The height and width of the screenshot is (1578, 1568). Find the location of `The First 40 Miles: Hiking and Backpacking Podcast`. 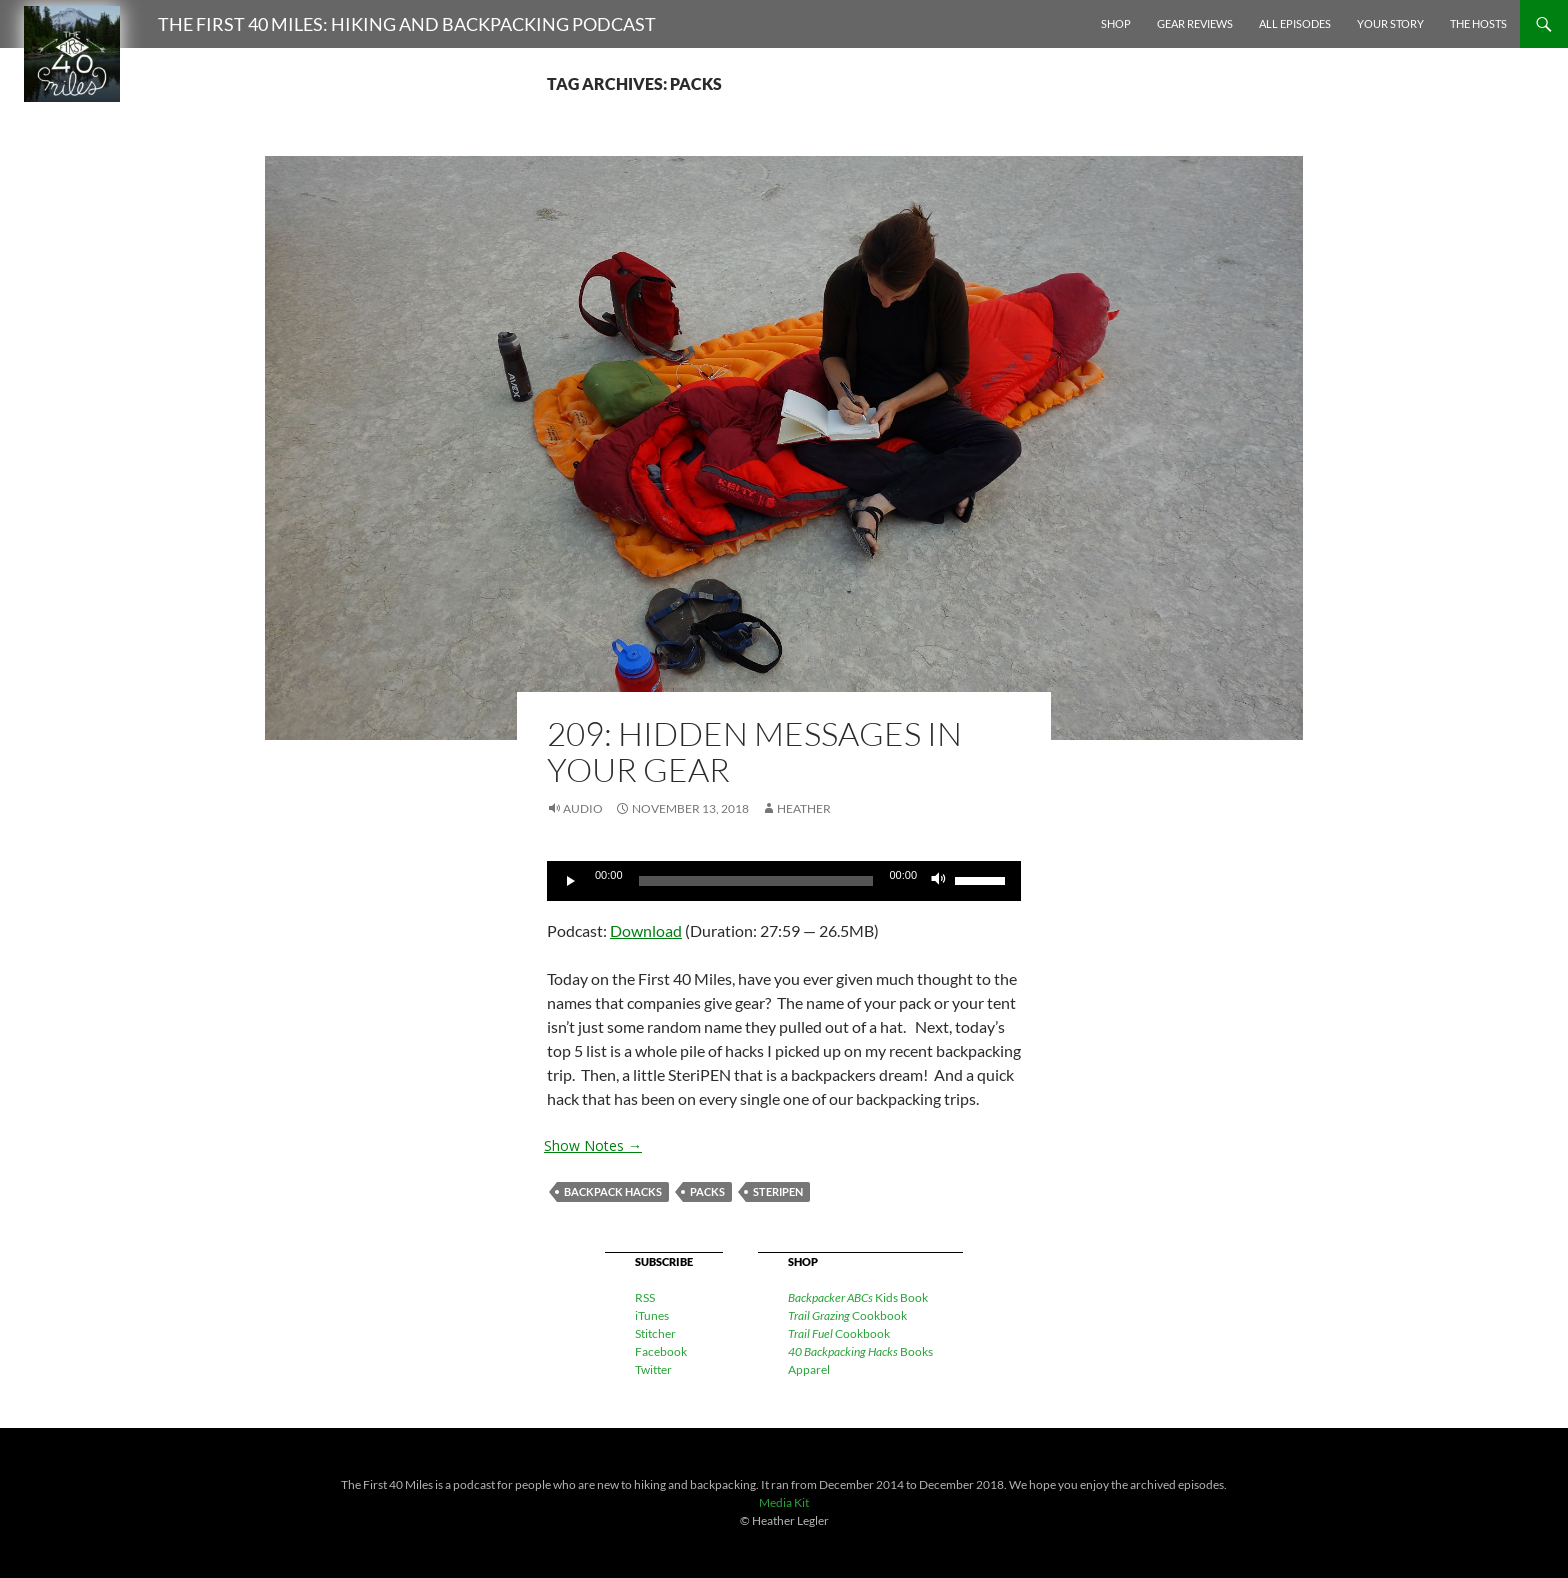

The First 40 Miles: Hiking and Backpacking Podcast is located at coordinates (407, 24).